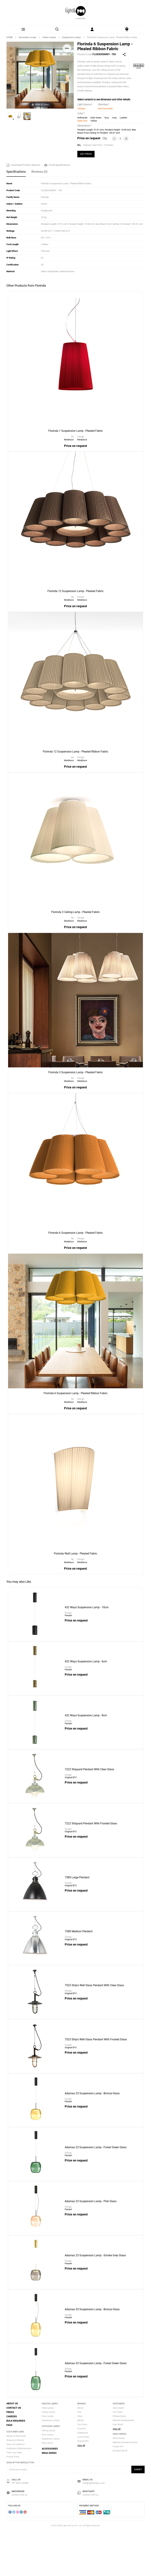 This screenshot has width=151, height=2576. I want to click on Slamp, so click(80, 2454).